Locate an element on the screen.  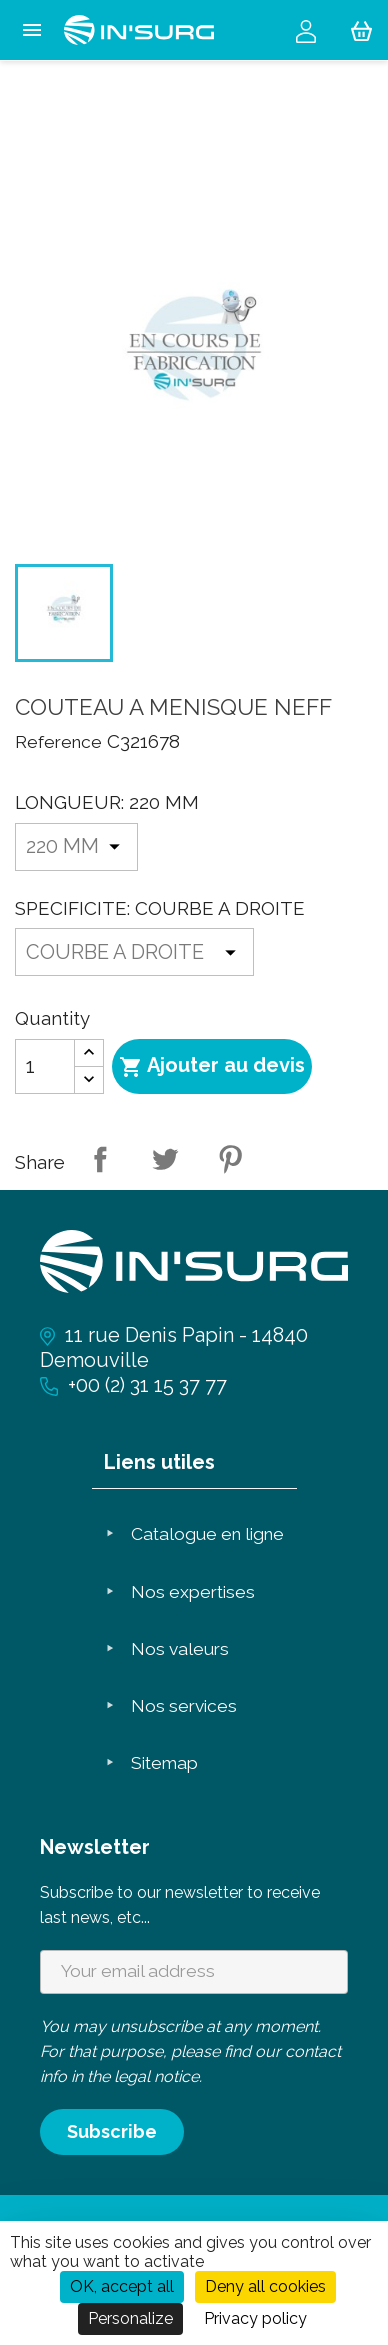
Privacy policy [link] is located at coordinates (255, 2318).